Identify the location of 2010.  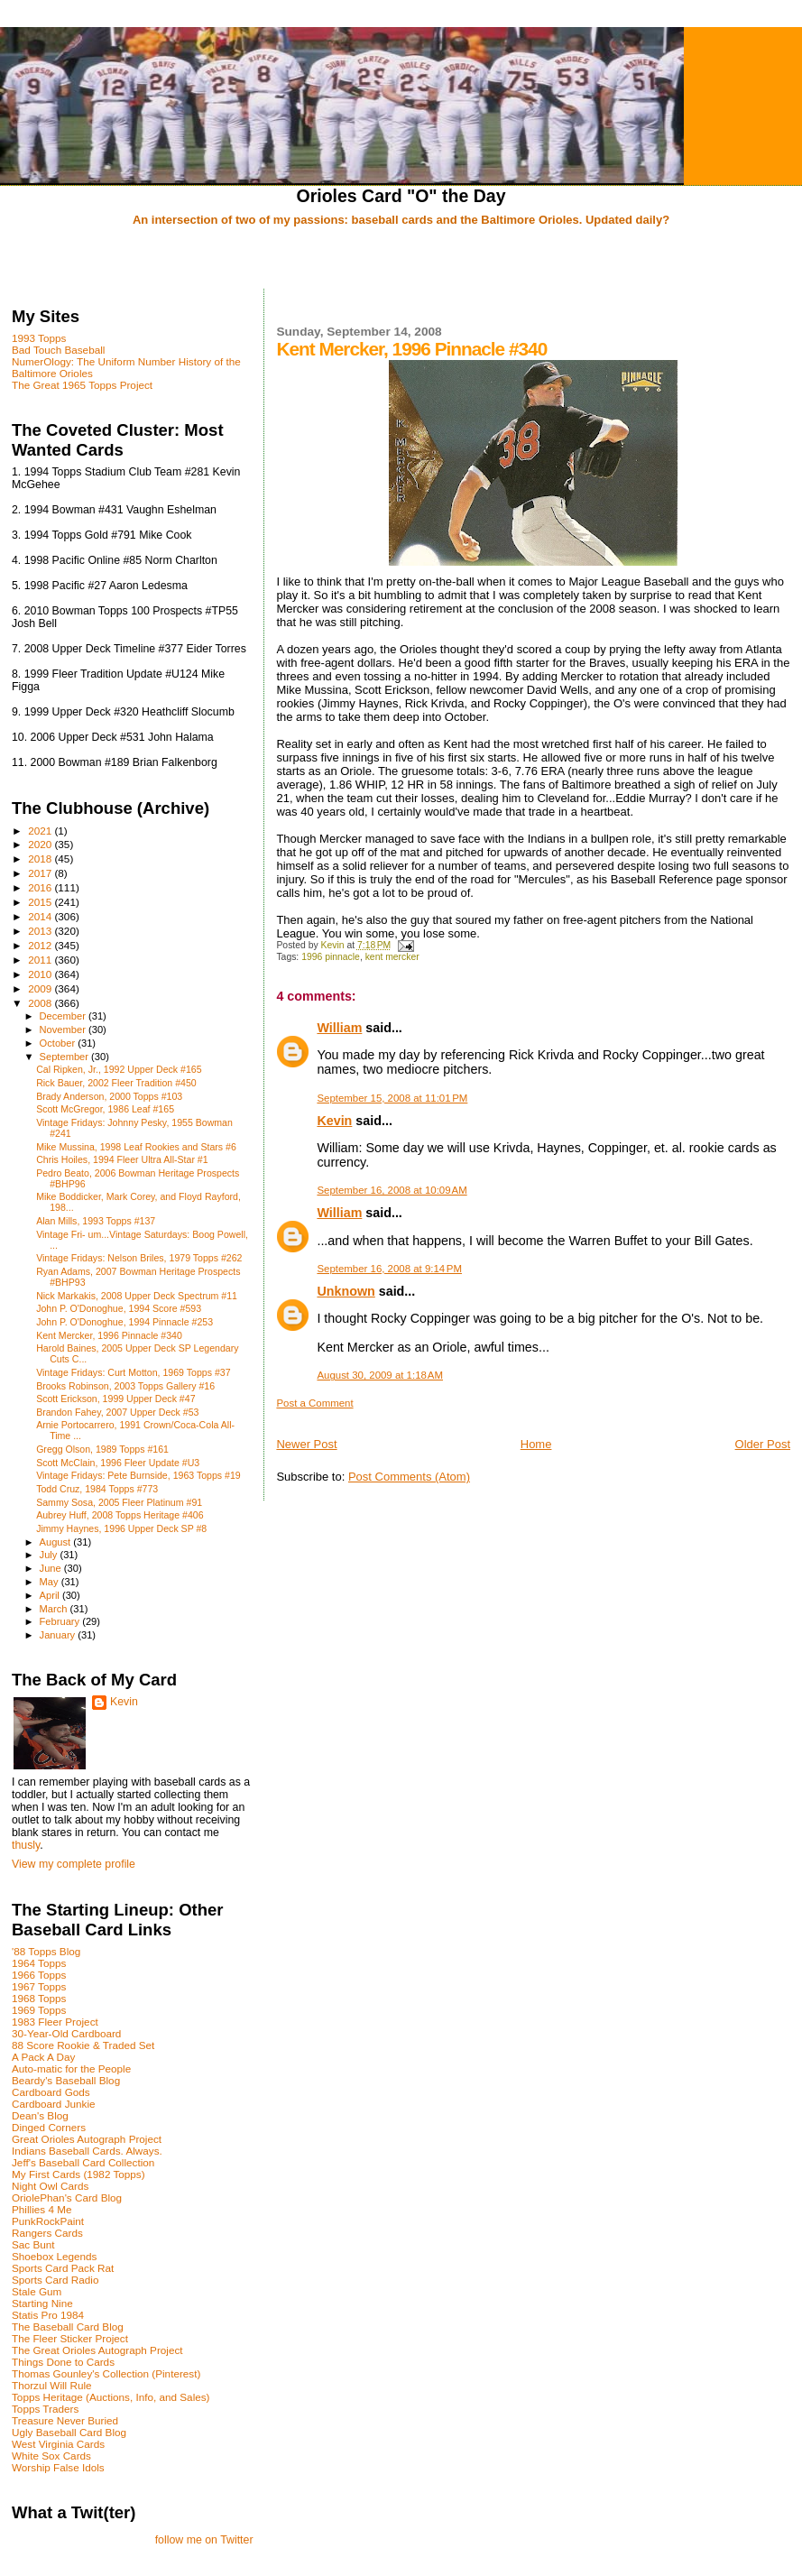
(41, 974).